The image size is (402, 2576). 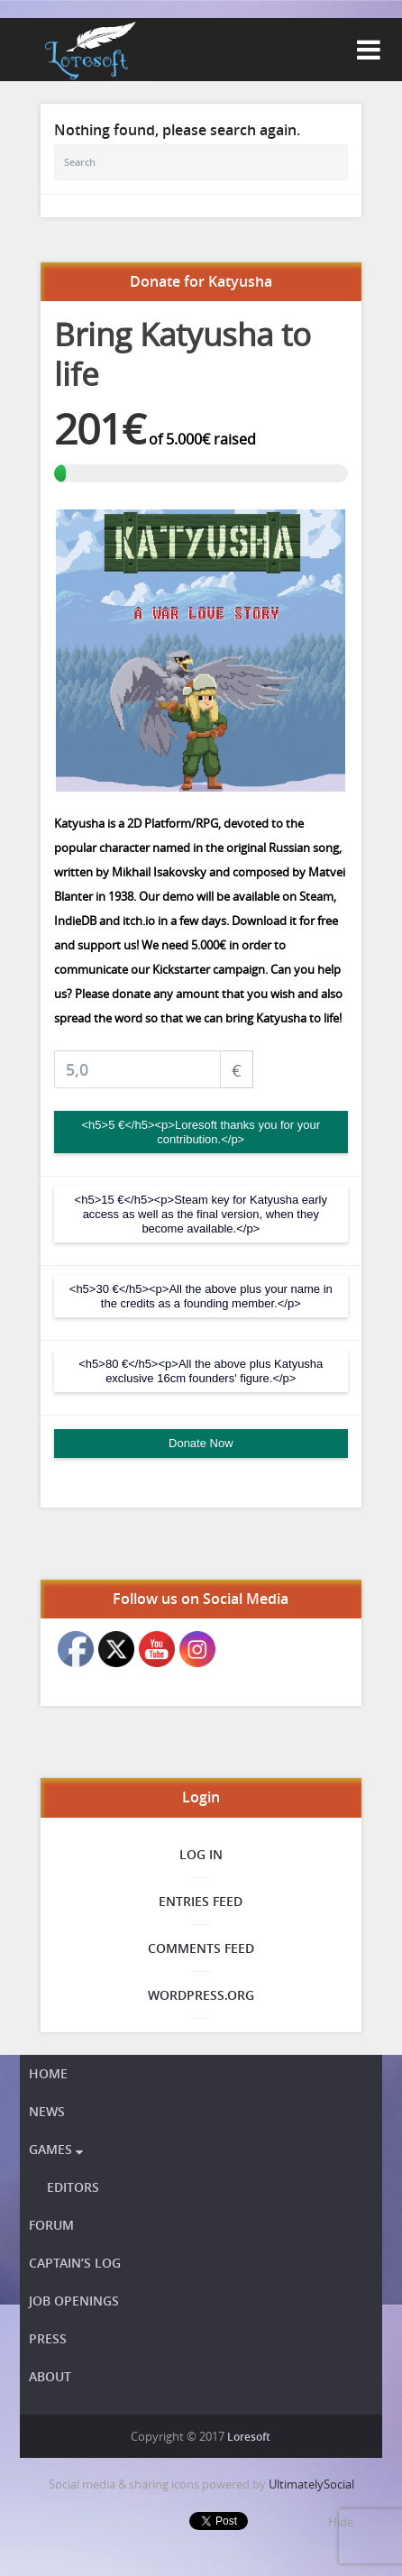 What do you see at coordinates (48, 2073) in the screenshot?
I see `Home` at bounding box center [48, 2073].